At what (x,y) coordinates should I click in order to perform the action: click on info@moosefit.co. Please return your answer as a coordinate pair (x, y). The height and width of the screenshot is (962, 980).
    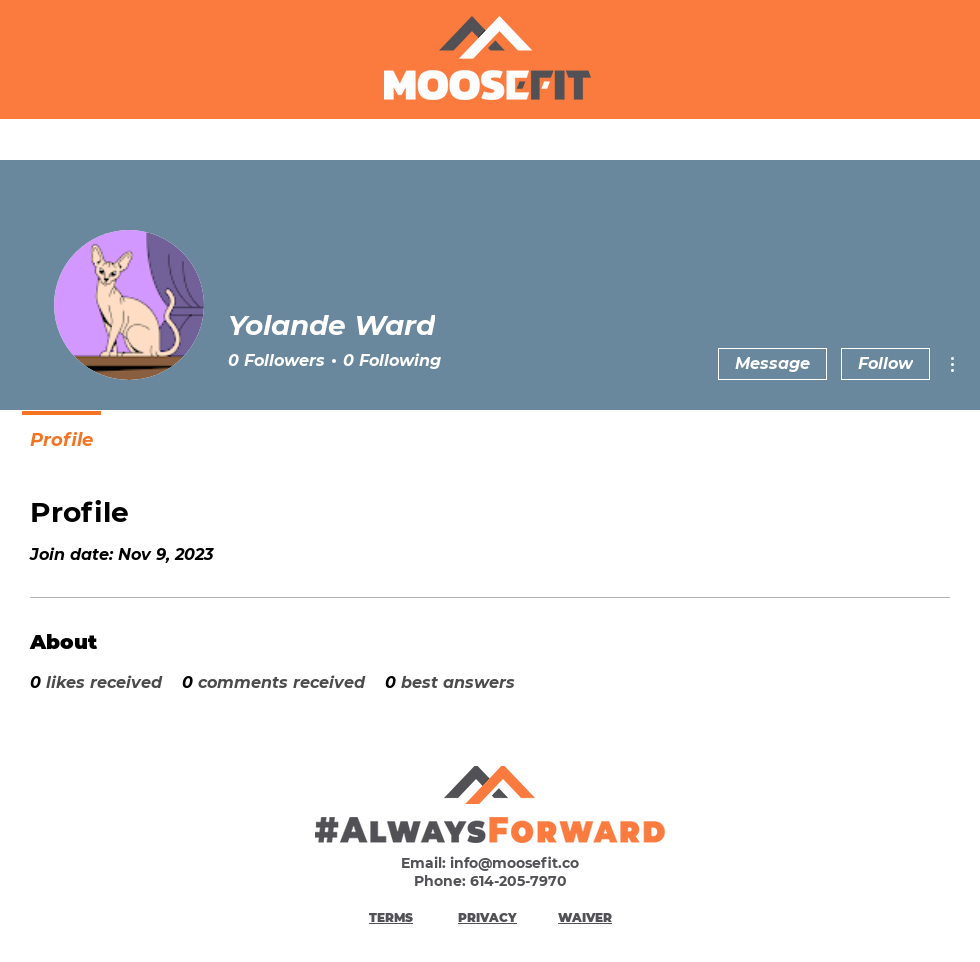
    Looking at the image, I should click on (514, 863).